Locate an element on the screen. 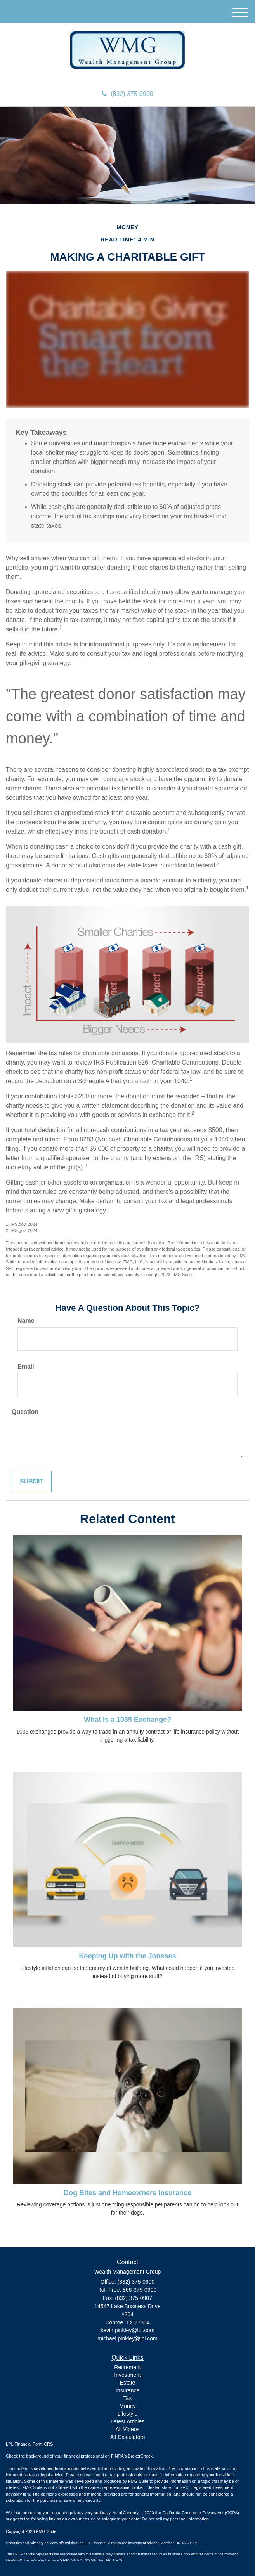 Image resolution: width=255 pixels, height=2576 pixels. Do not sell my personal information is located at coordinates (175, 2519).